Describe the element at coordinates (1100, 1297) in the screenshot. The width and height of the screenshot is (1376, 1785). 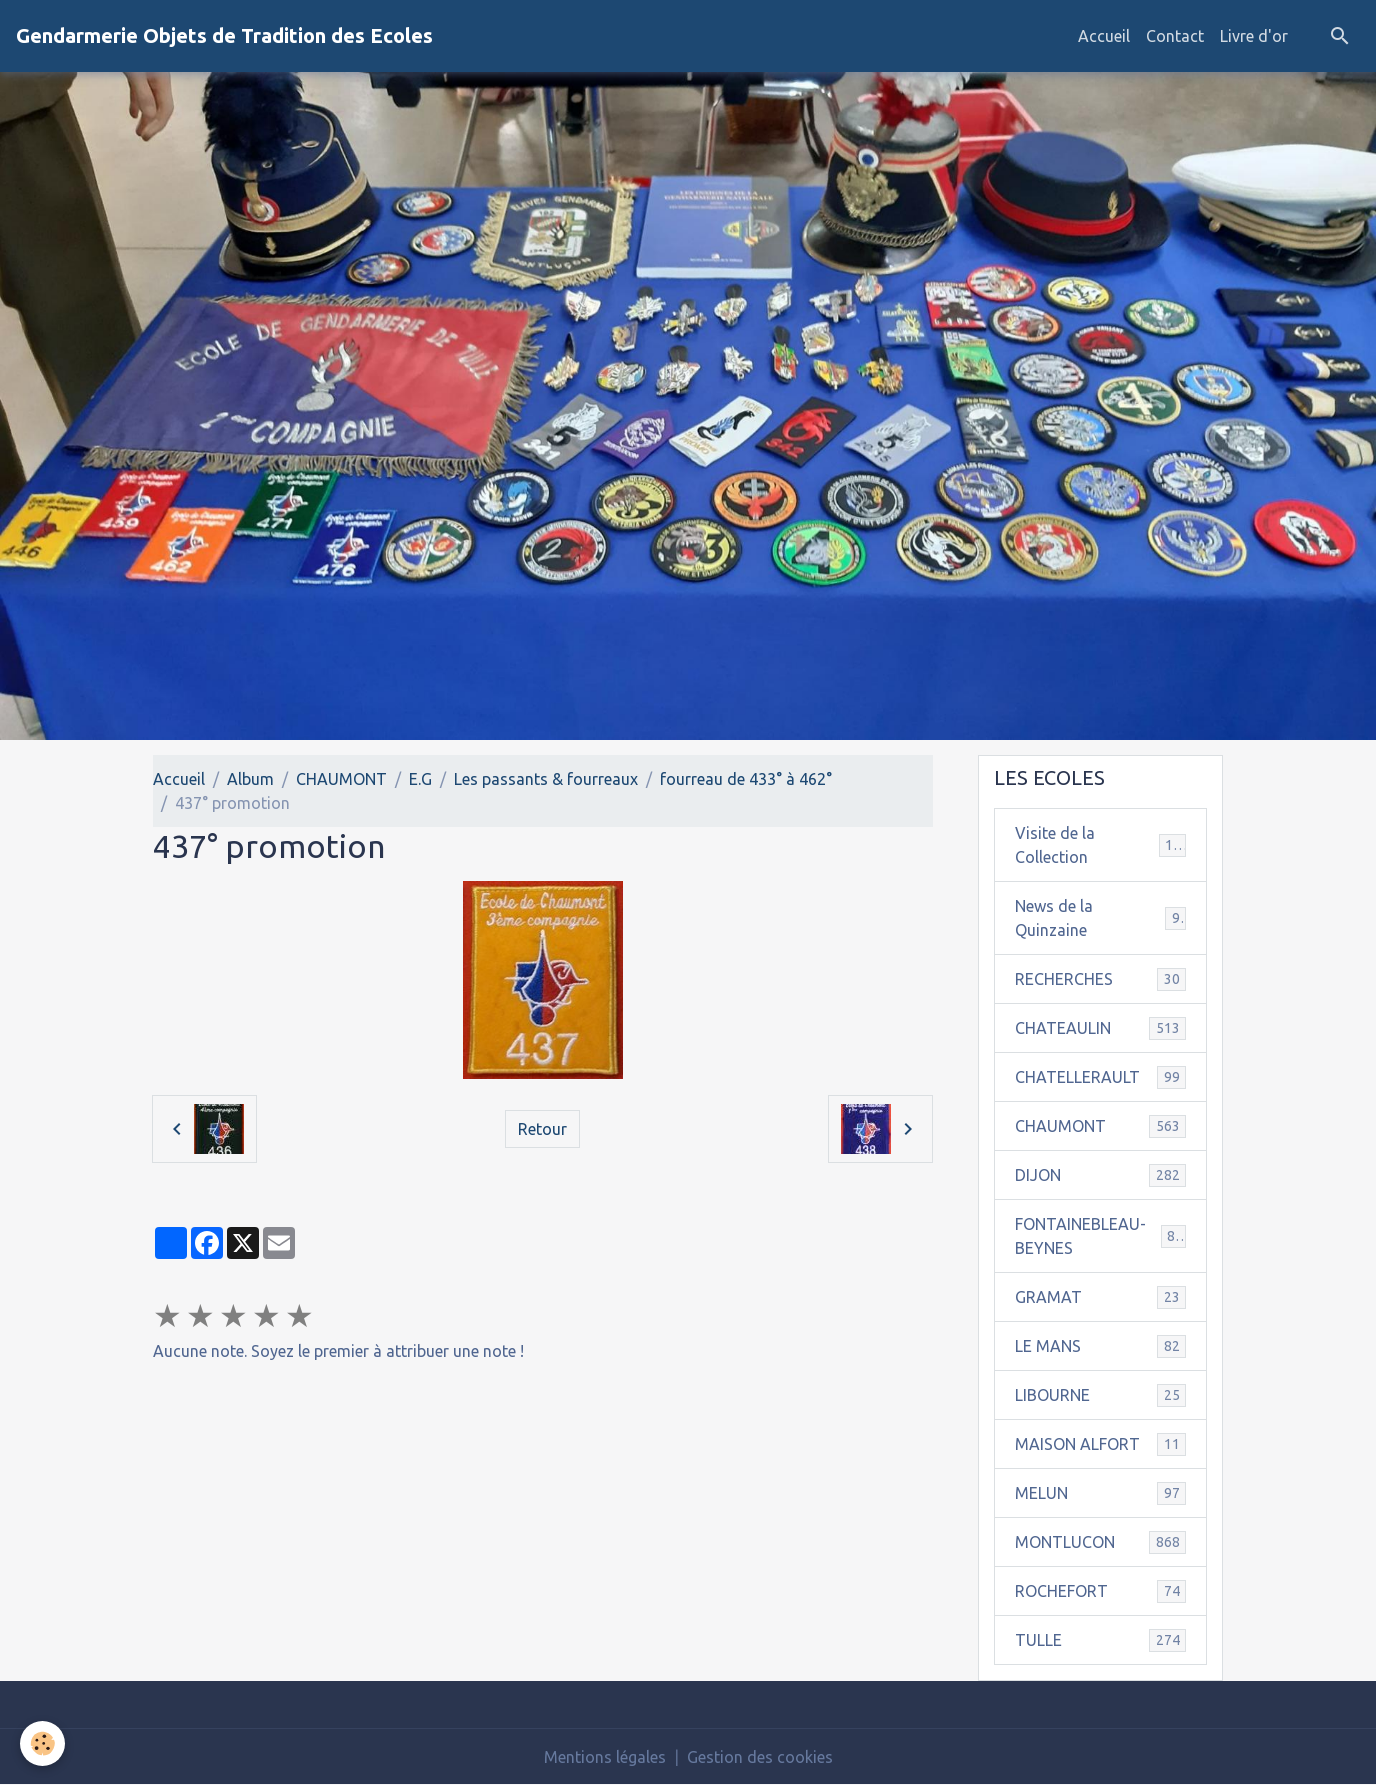
I see `GRAMAT` at that location.